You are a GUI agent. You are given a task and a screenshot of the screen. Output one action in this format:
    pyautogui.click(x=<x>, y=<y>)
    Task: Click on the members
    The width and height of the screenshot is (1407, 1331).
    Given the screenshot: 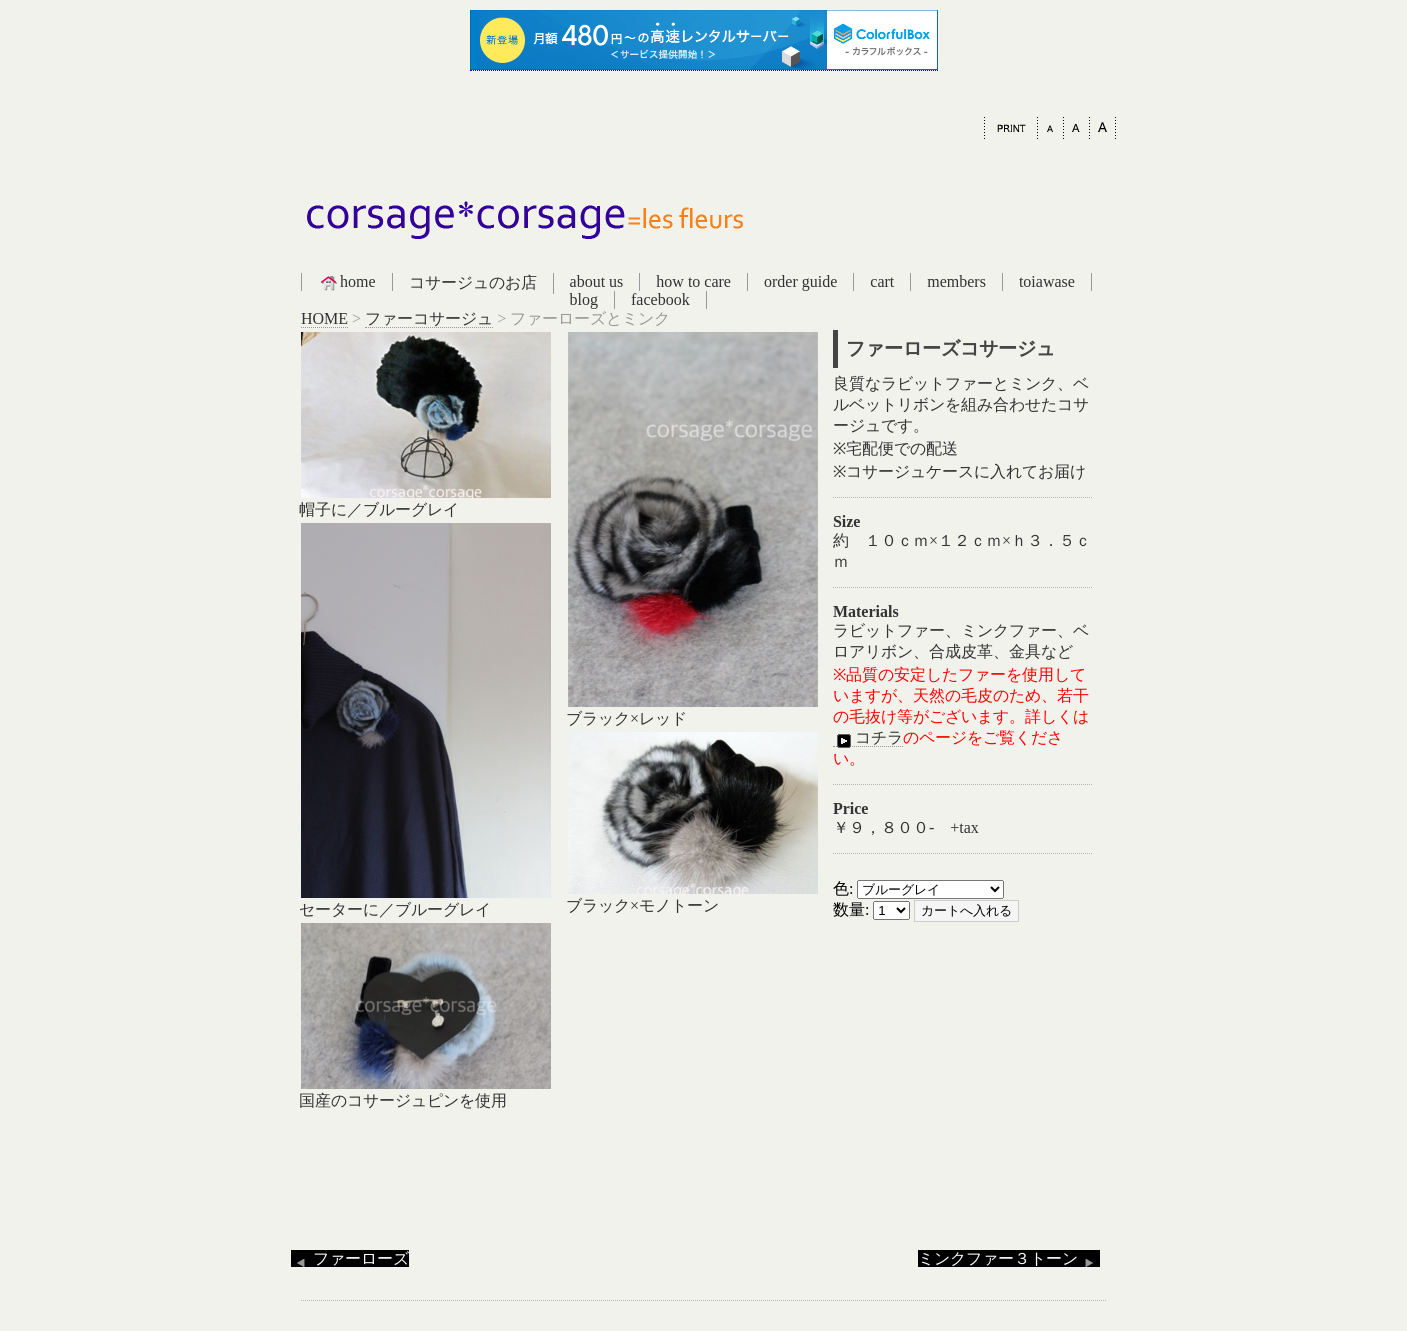 What is the action you would take?
    pyautogui.click(x=956, y=281)
    